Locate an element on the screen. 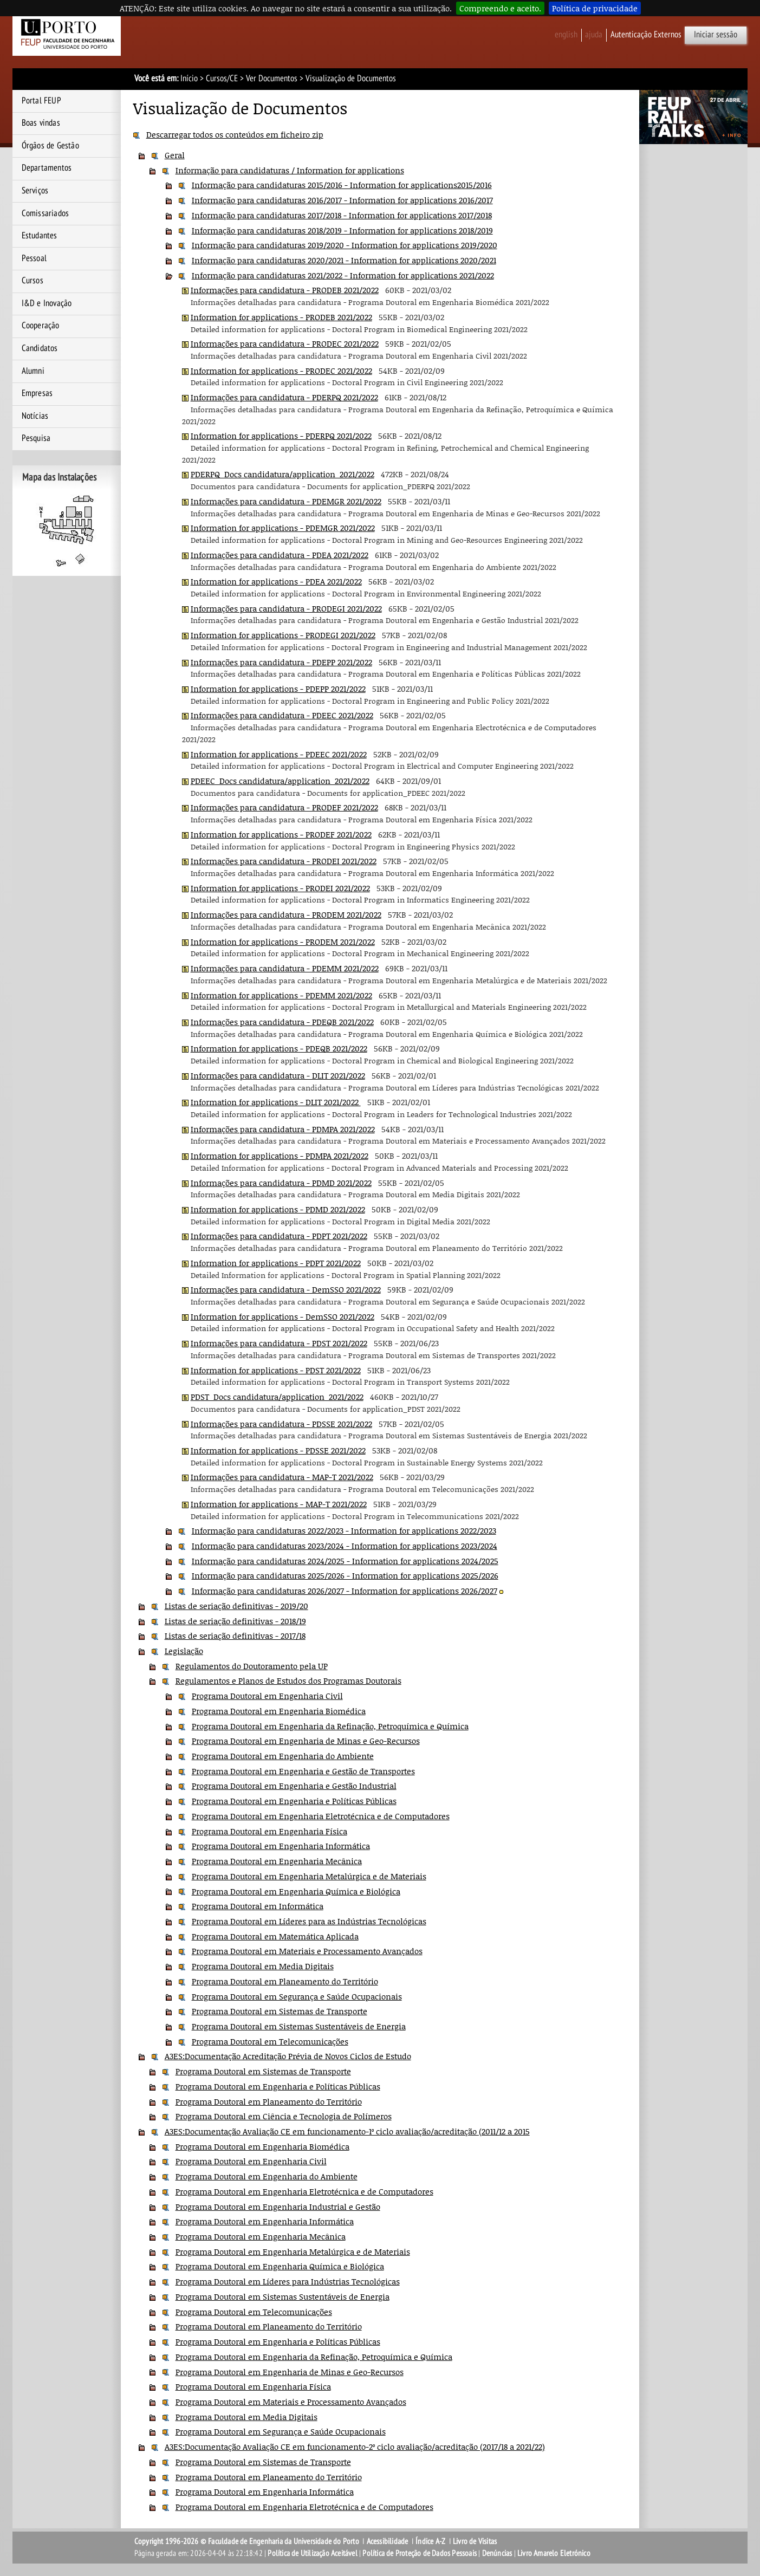  Information for applications - PDSSE 2021/2022 is located at coordinates (278, 1450).